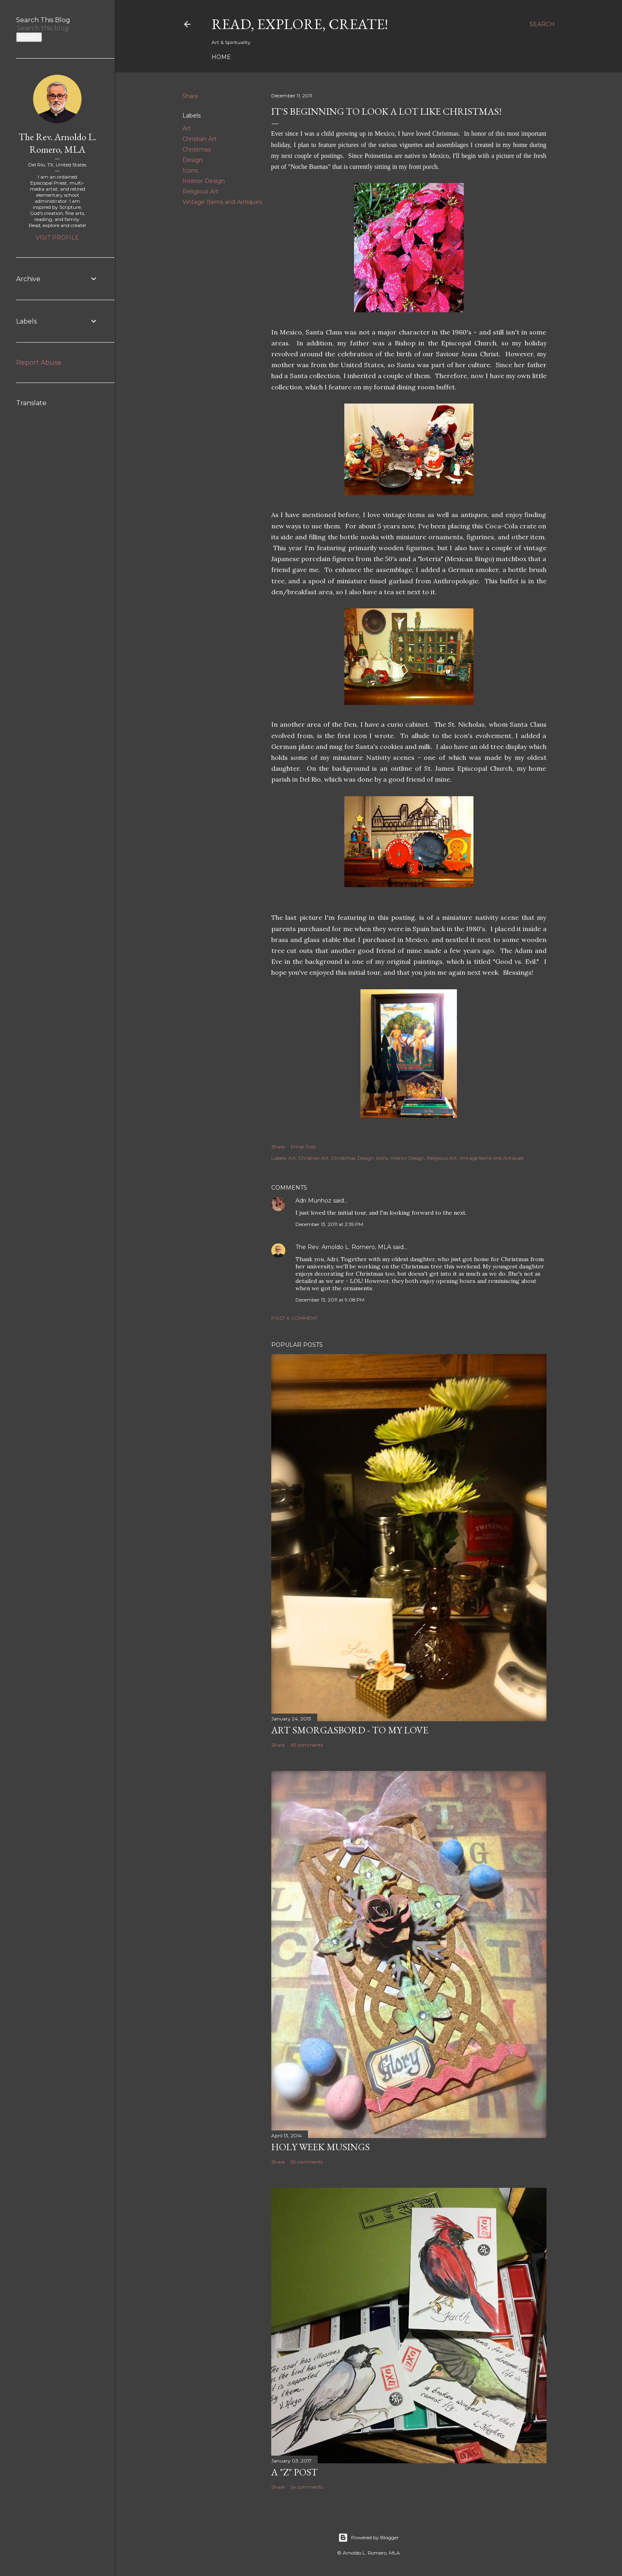 The height and width of the screenshot is (2576, 622). What do you see at coordinates (349, 1730) in the screenshot?
I see `Art Smorgasbord - To My Love` at bounding box center [349, 1730].